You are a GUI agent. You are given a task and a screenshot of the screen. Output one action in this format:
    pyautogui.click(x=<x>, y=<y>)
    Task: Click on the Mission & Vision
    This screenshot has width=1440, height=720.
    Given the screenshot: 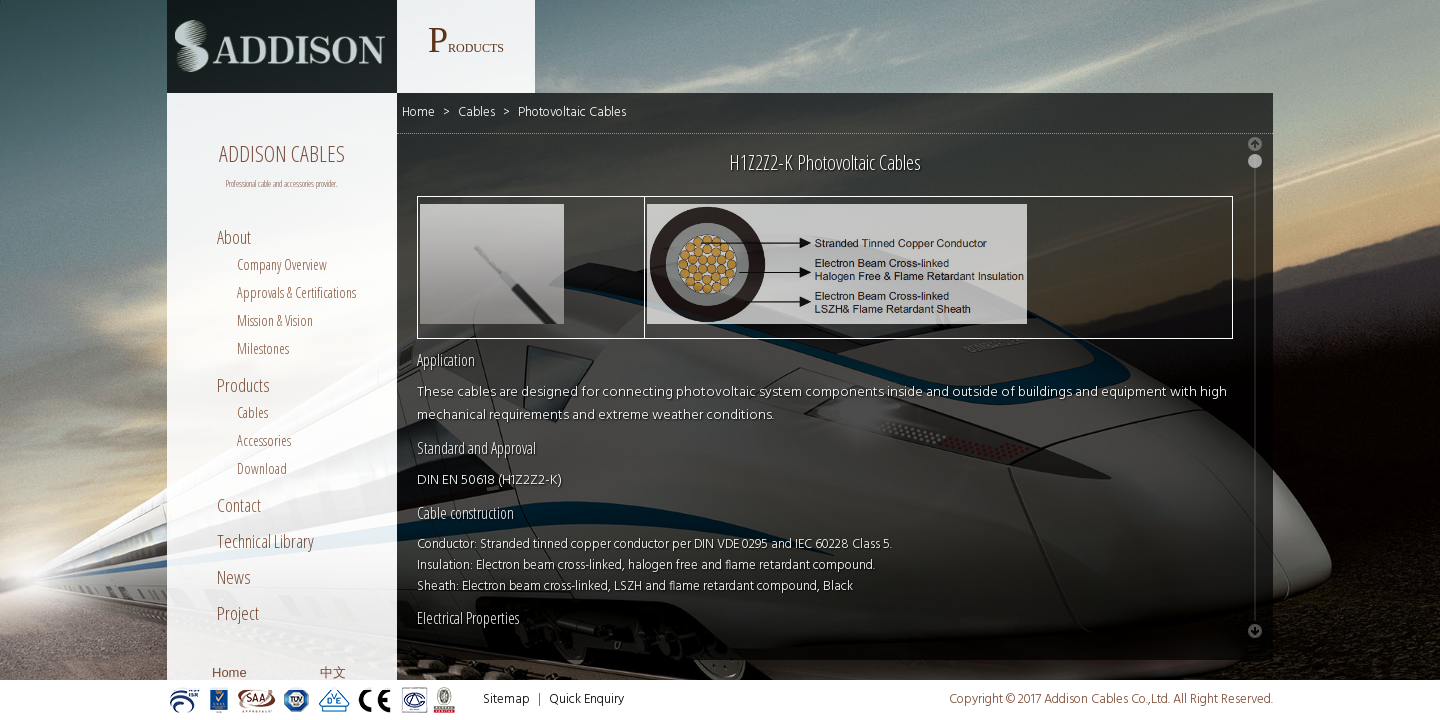 What is the action you would take?
    pyautogui.click(x=275, y=320)
    